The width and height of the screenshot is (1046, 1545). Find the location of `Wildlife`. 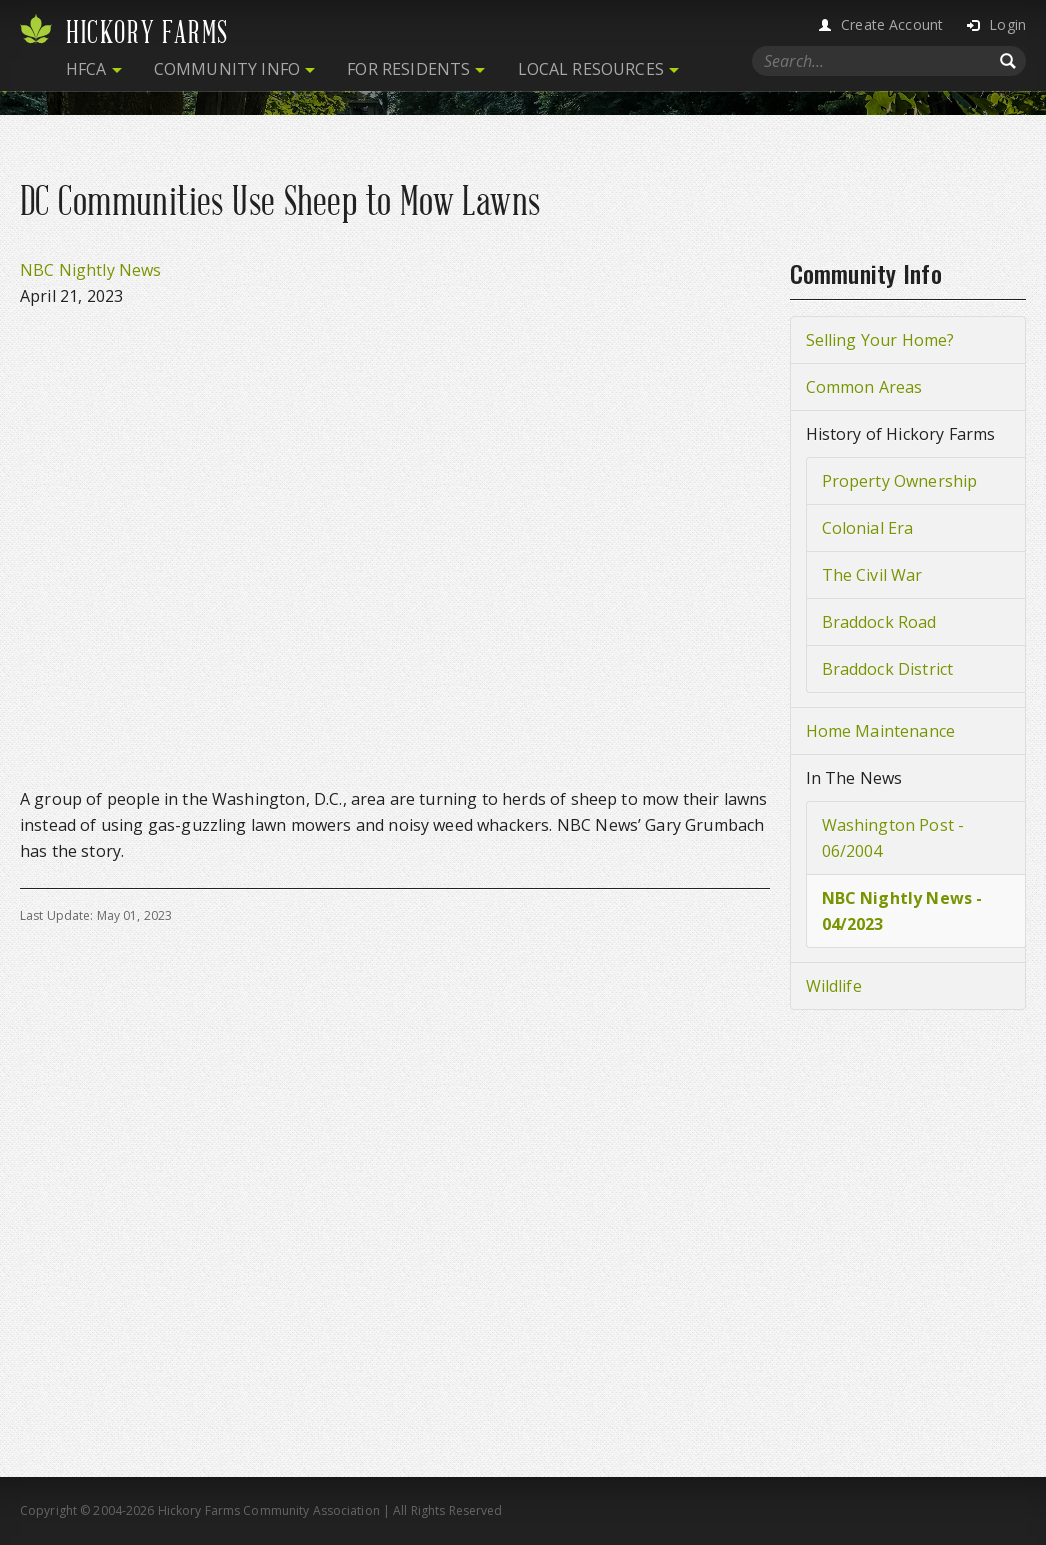

Wildlife is located at coordinates (834, 986).